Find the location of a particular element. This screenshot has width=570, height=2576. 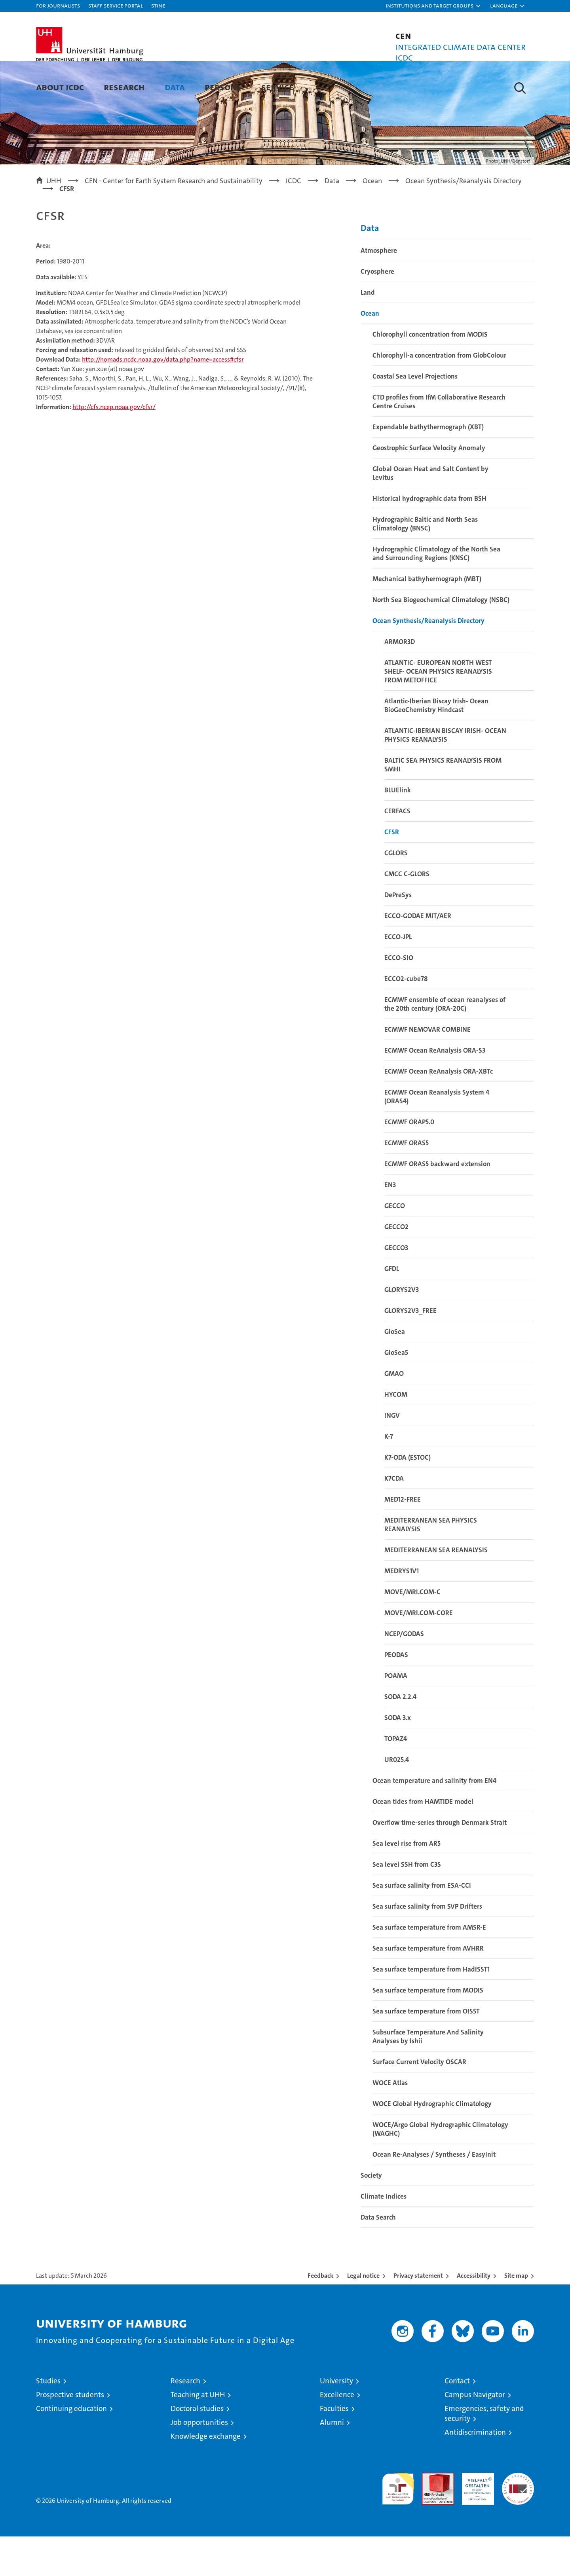

GFDL is located at coordinates (391, 1308).